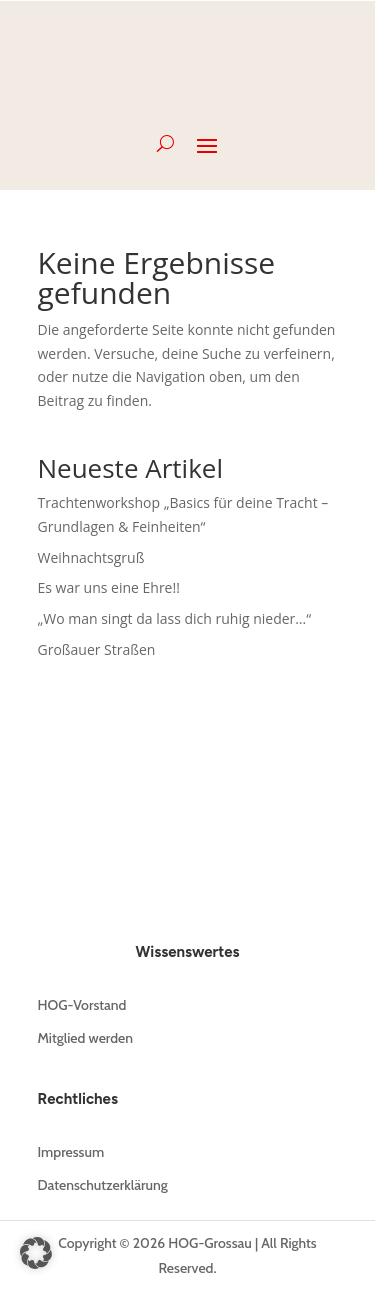 The height and width of the screenshot is (1289, 375). Describe the element at coordinates (36, 1253) in the screenshot. I see `[button]` at that location.